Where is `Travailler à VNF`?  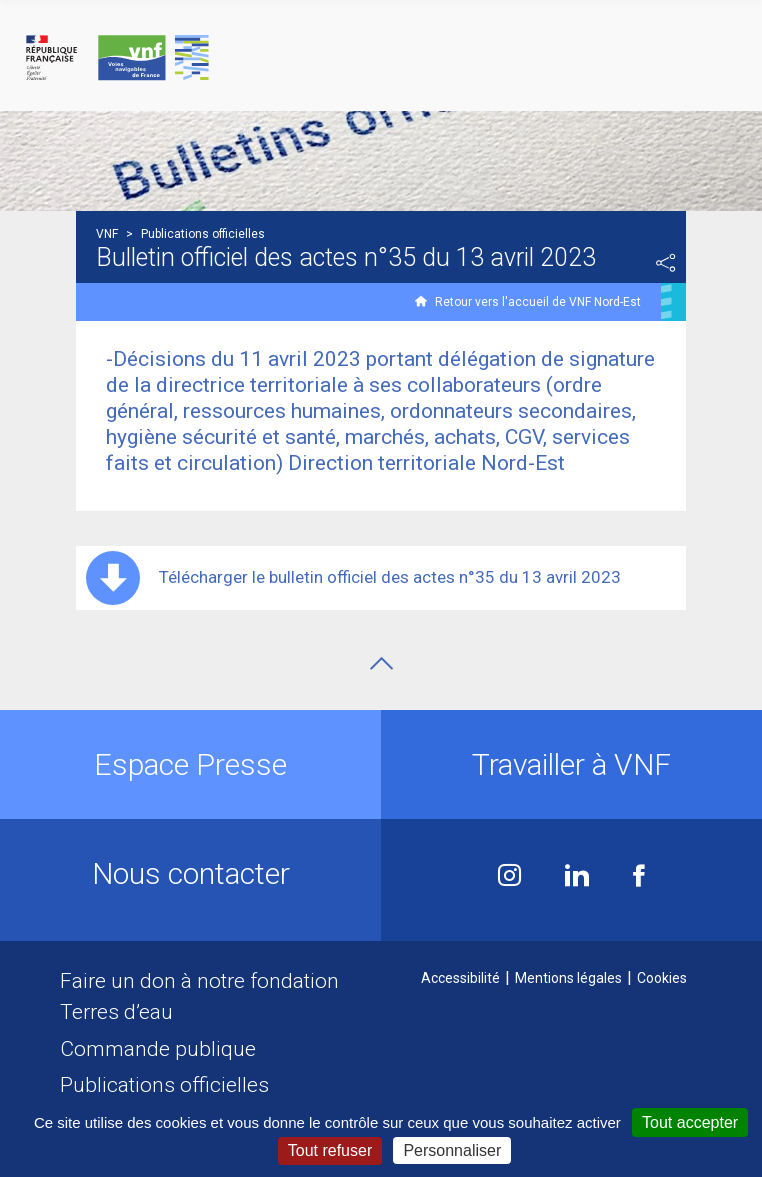 Travailler à VNF is located at coordinates (571, 764).